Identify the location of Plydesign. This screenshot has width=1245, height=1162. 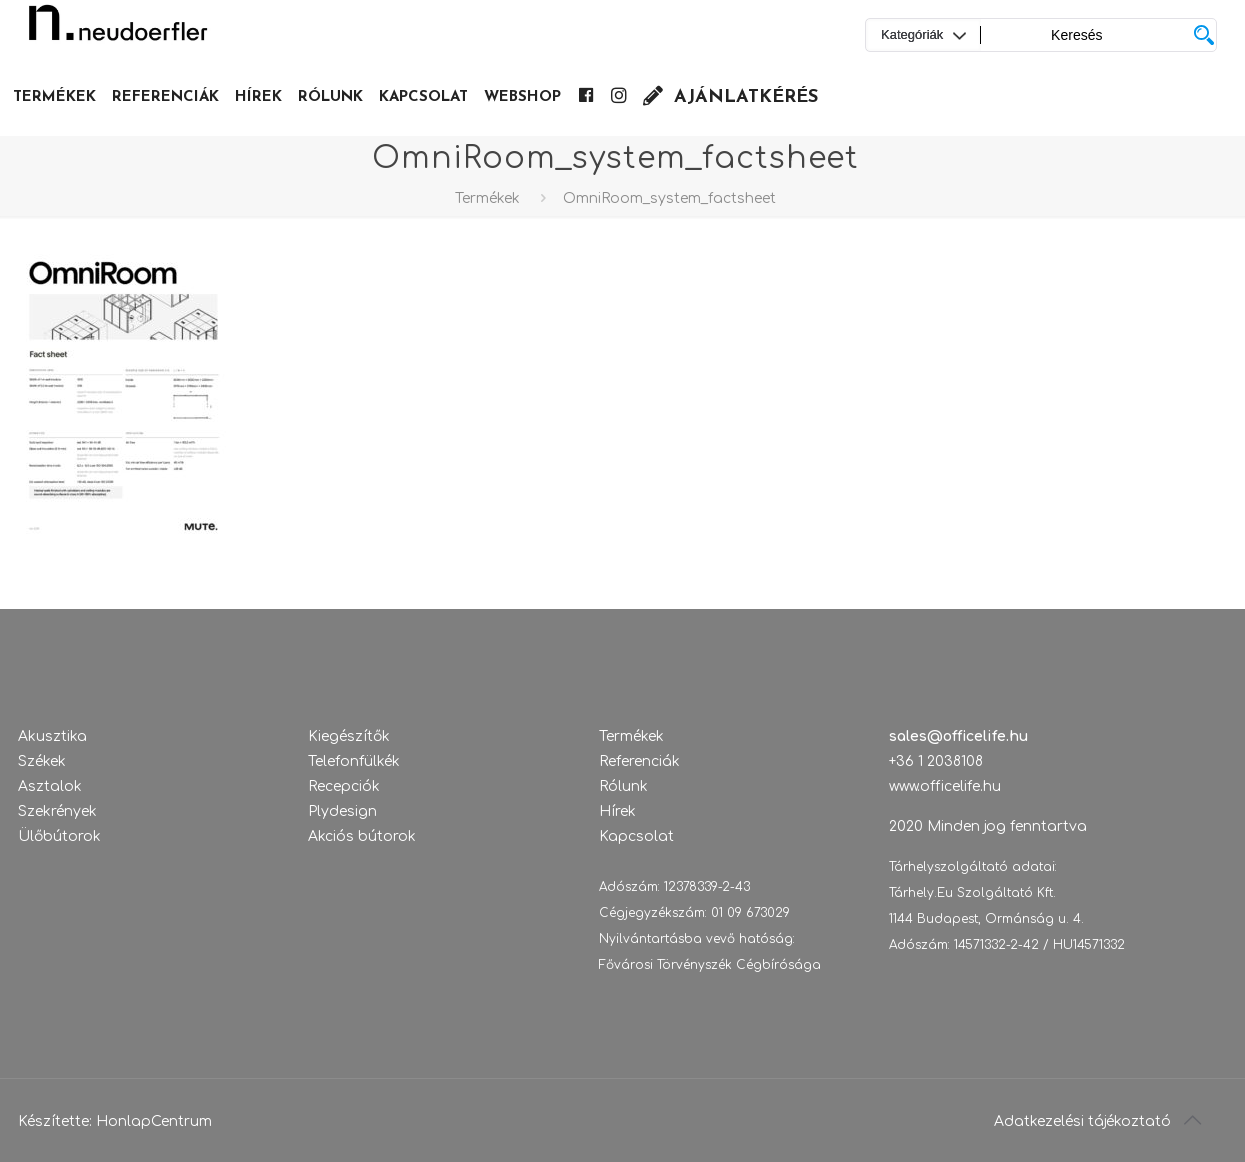
(342, 811).